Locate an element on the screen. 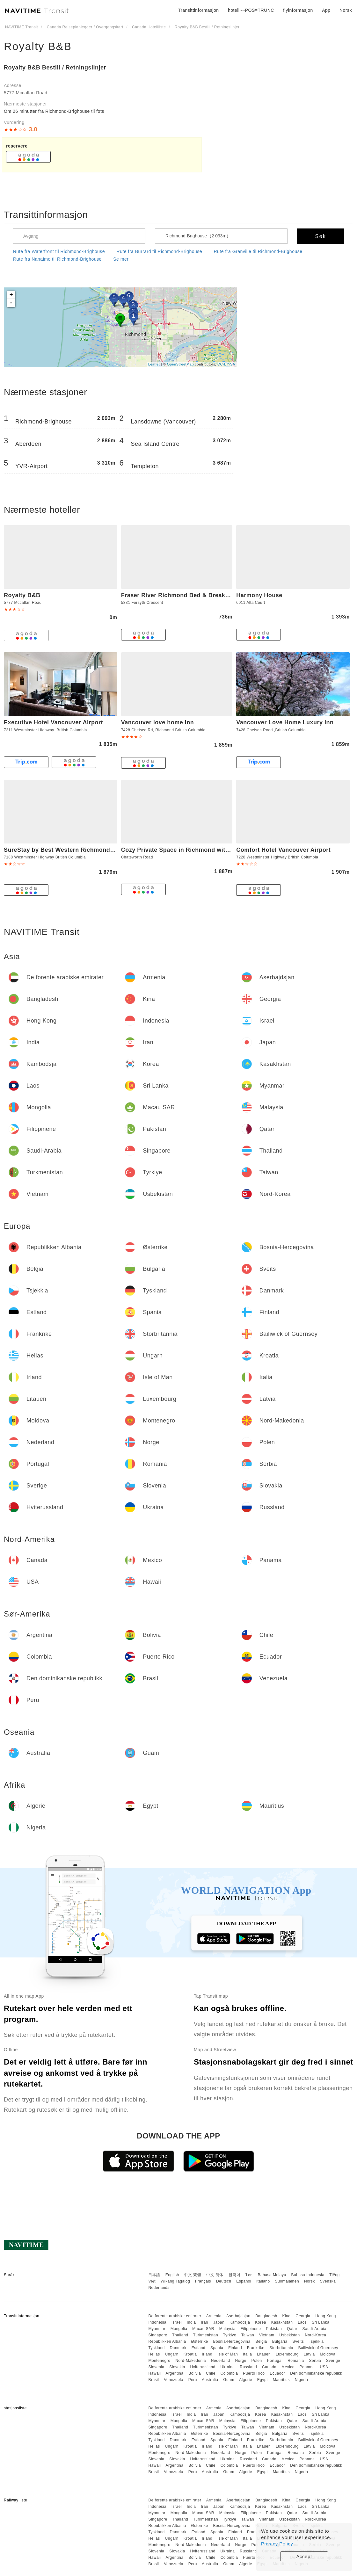  Australia is located at coordinates (210, 2379).